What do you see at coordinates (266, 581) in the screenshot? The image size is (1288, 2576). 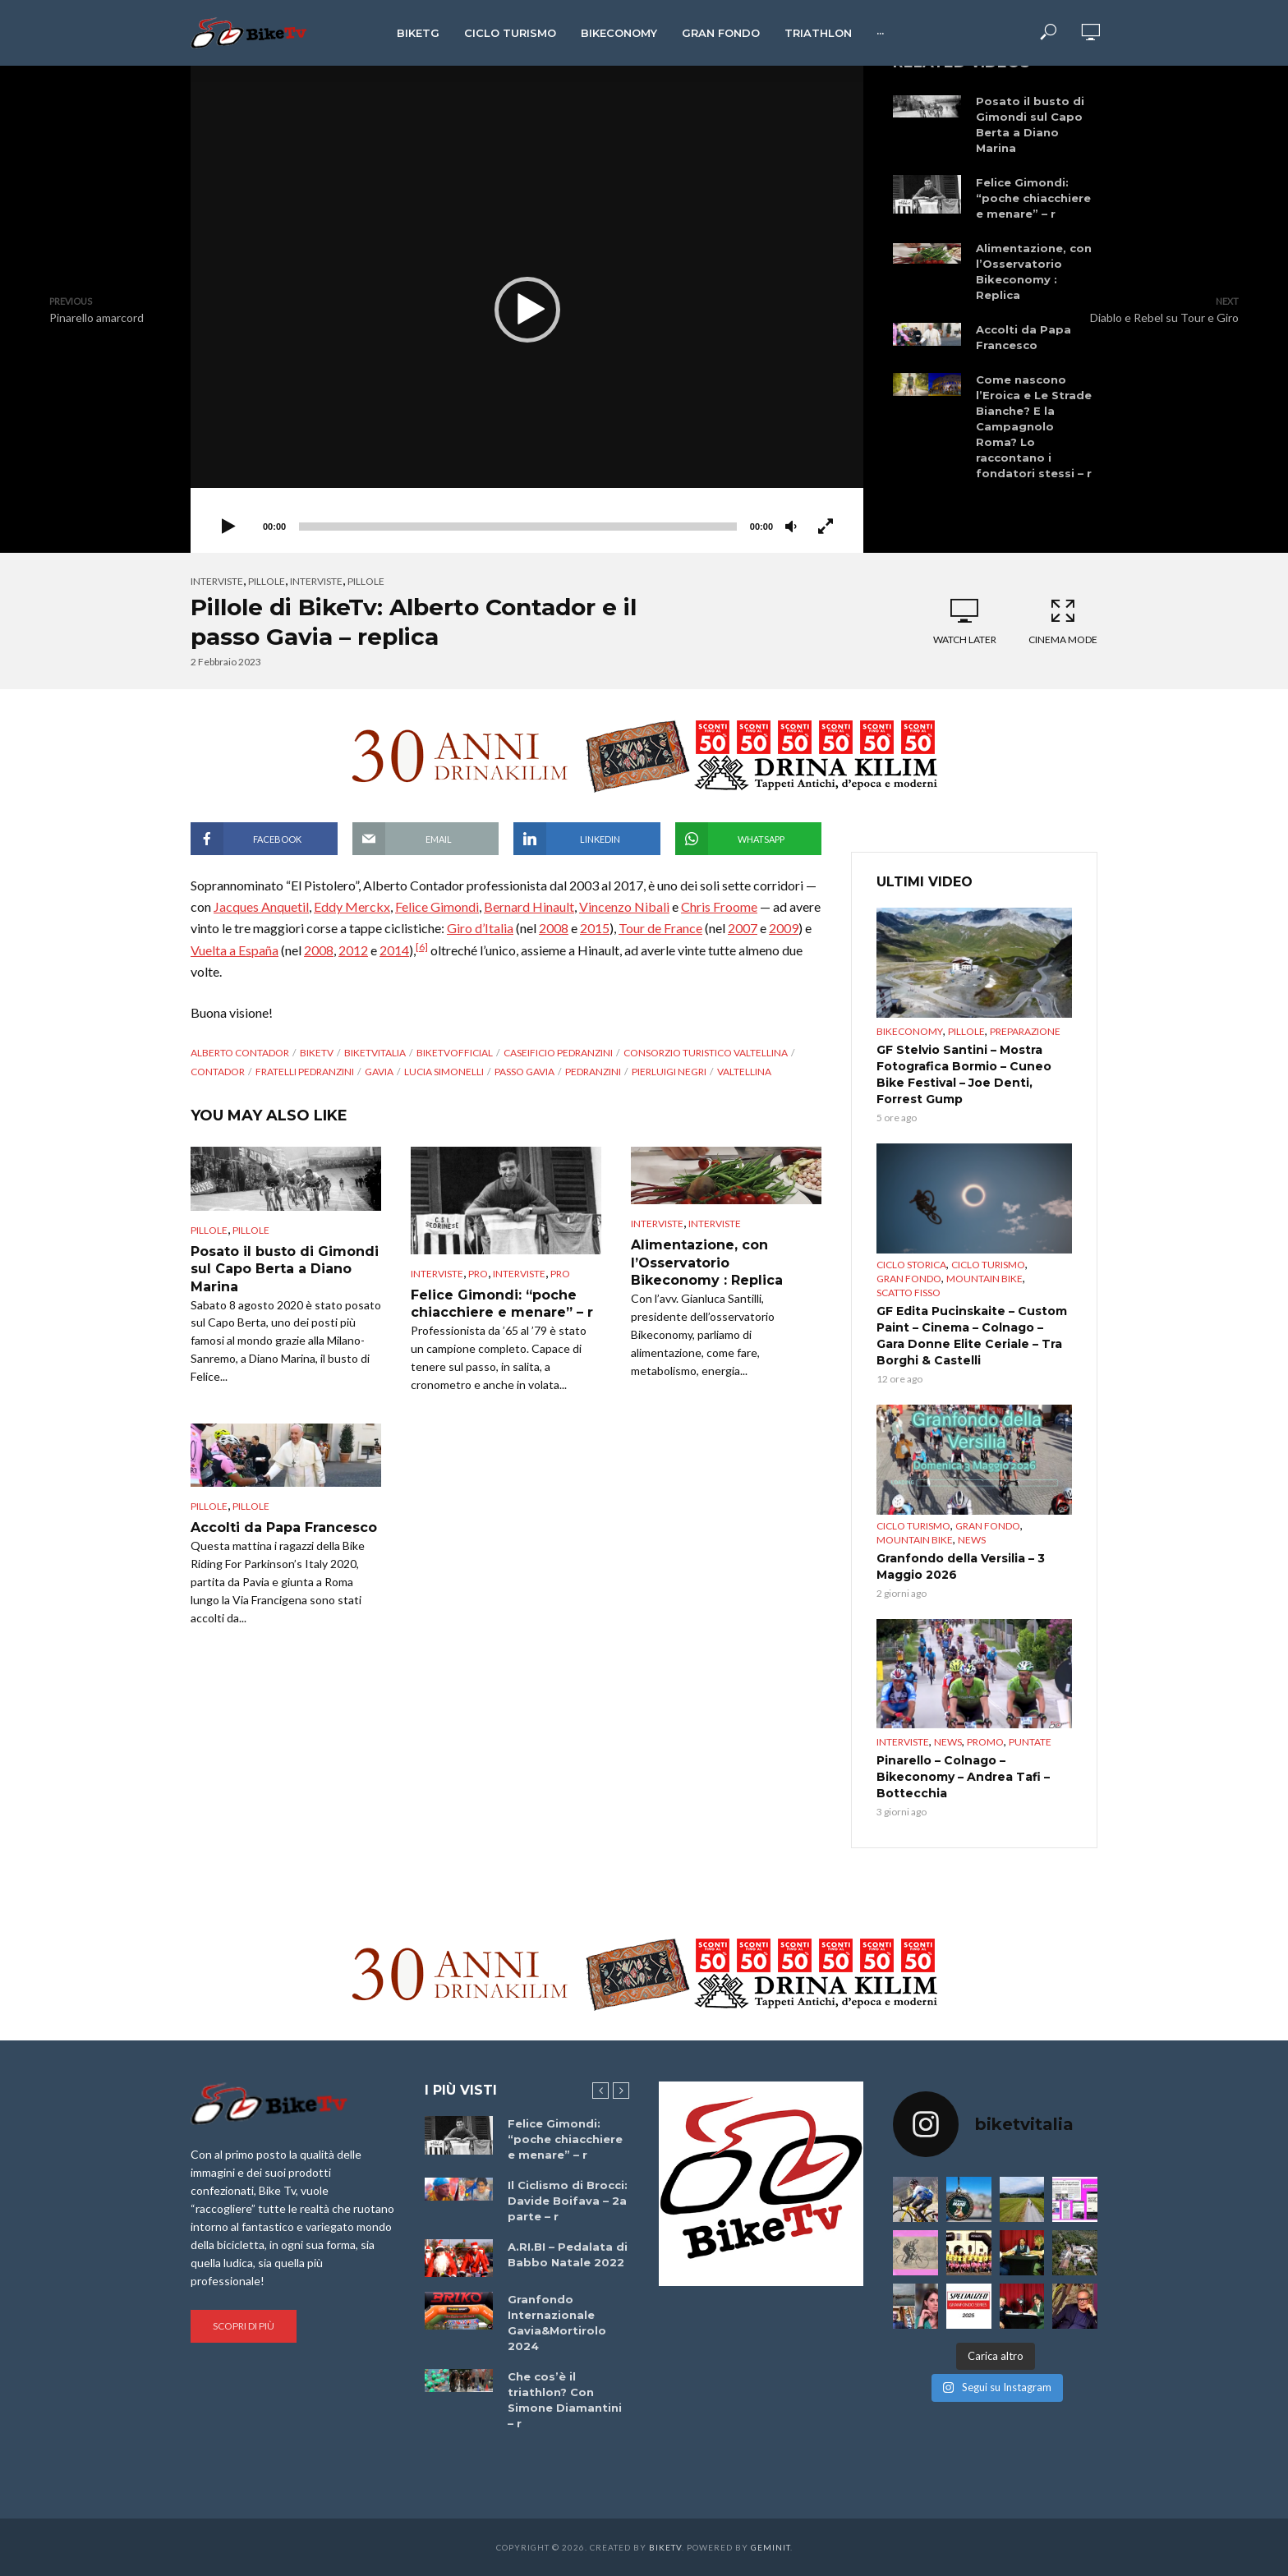 I see `Pillole` at bounding box center [266, 581].